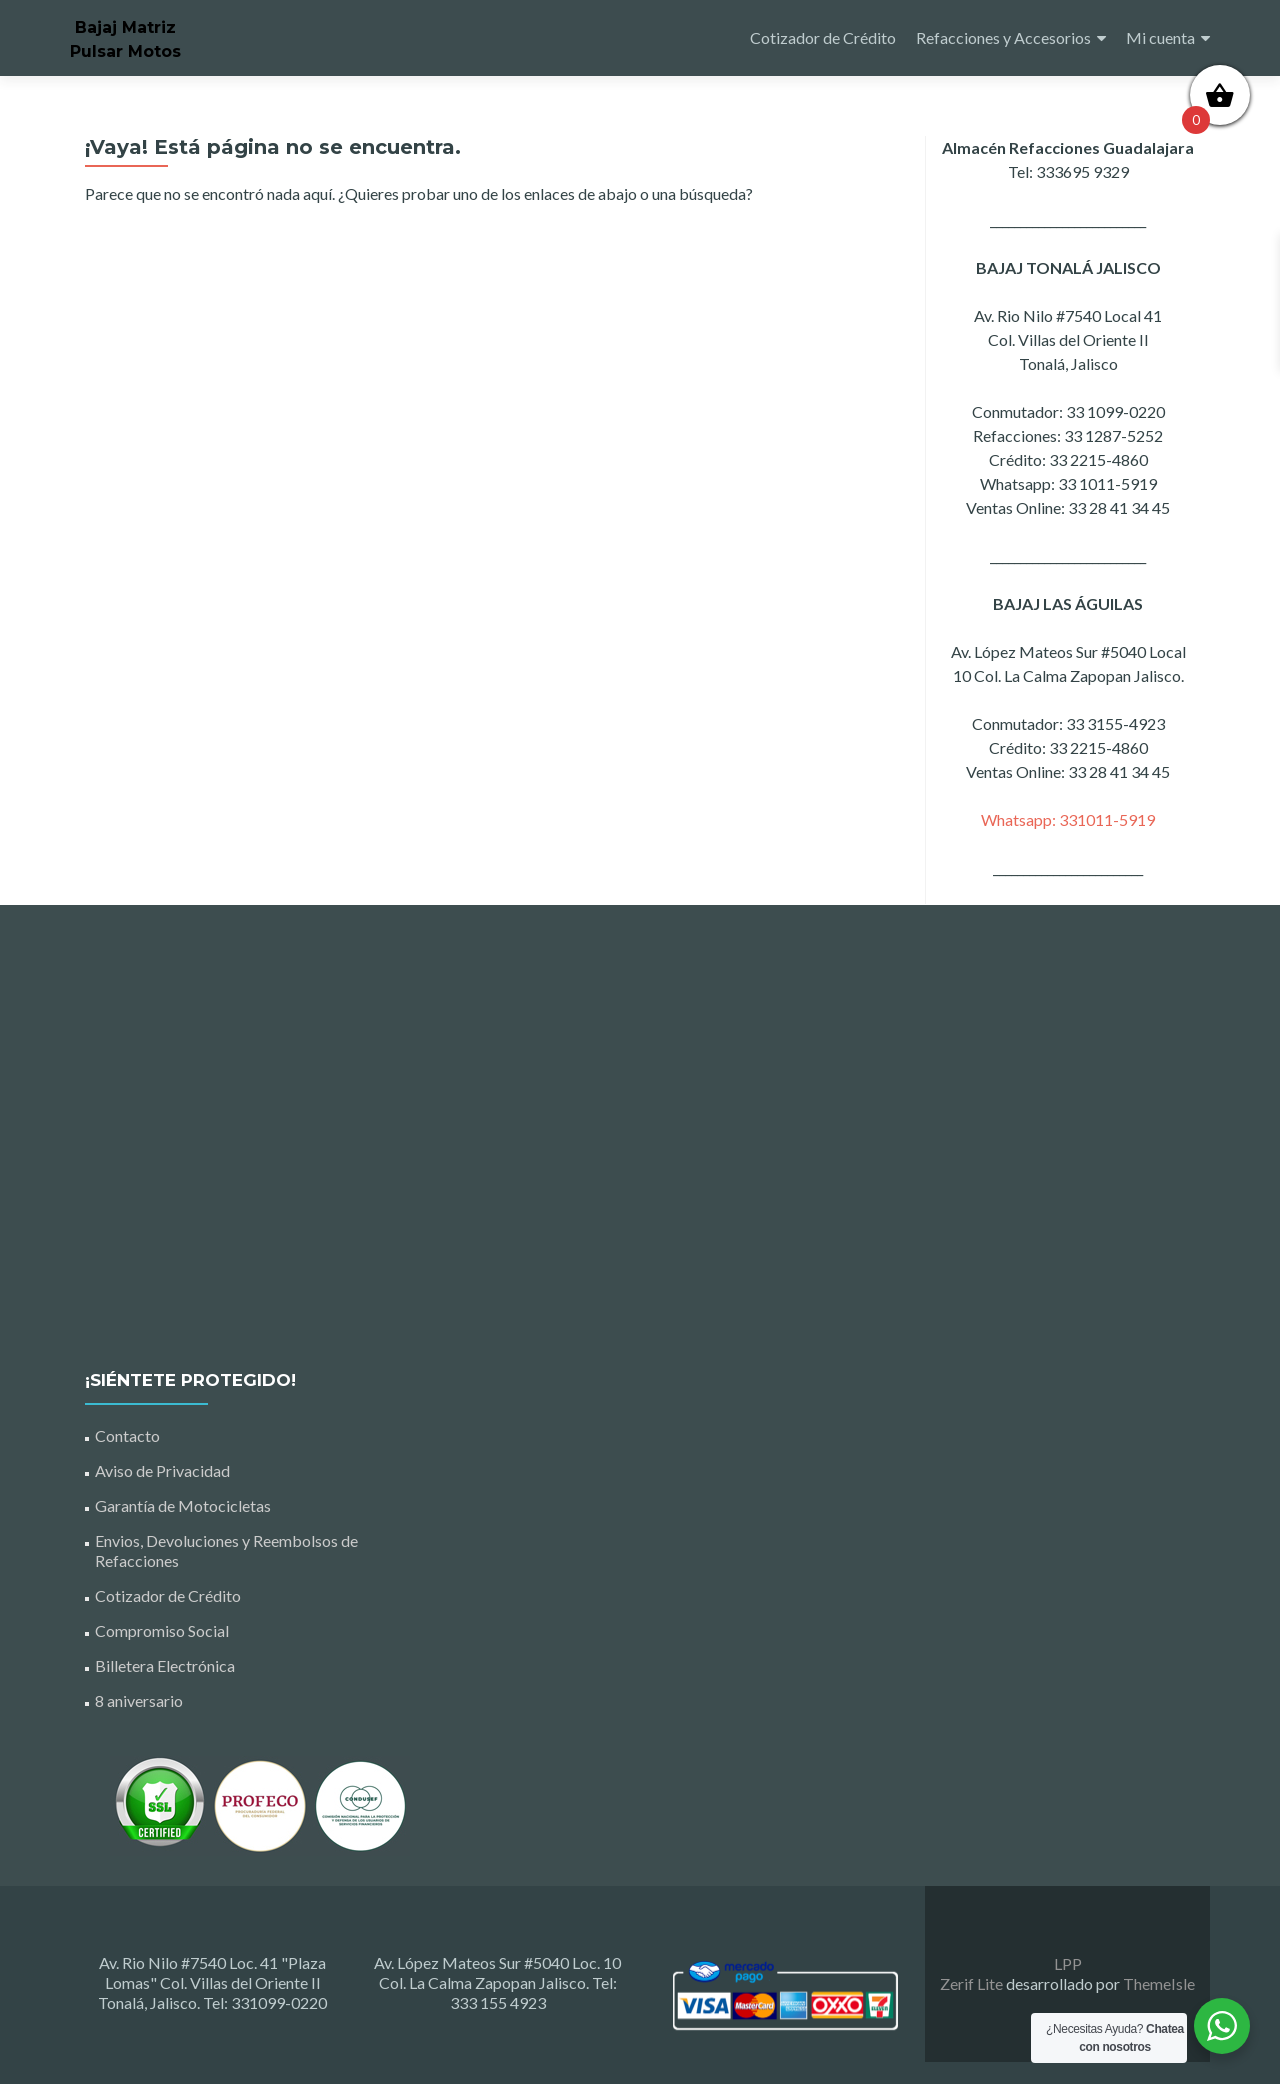 The image size is (1280, 2084). I want to click on Compromiso Social, so click(162, 1630).